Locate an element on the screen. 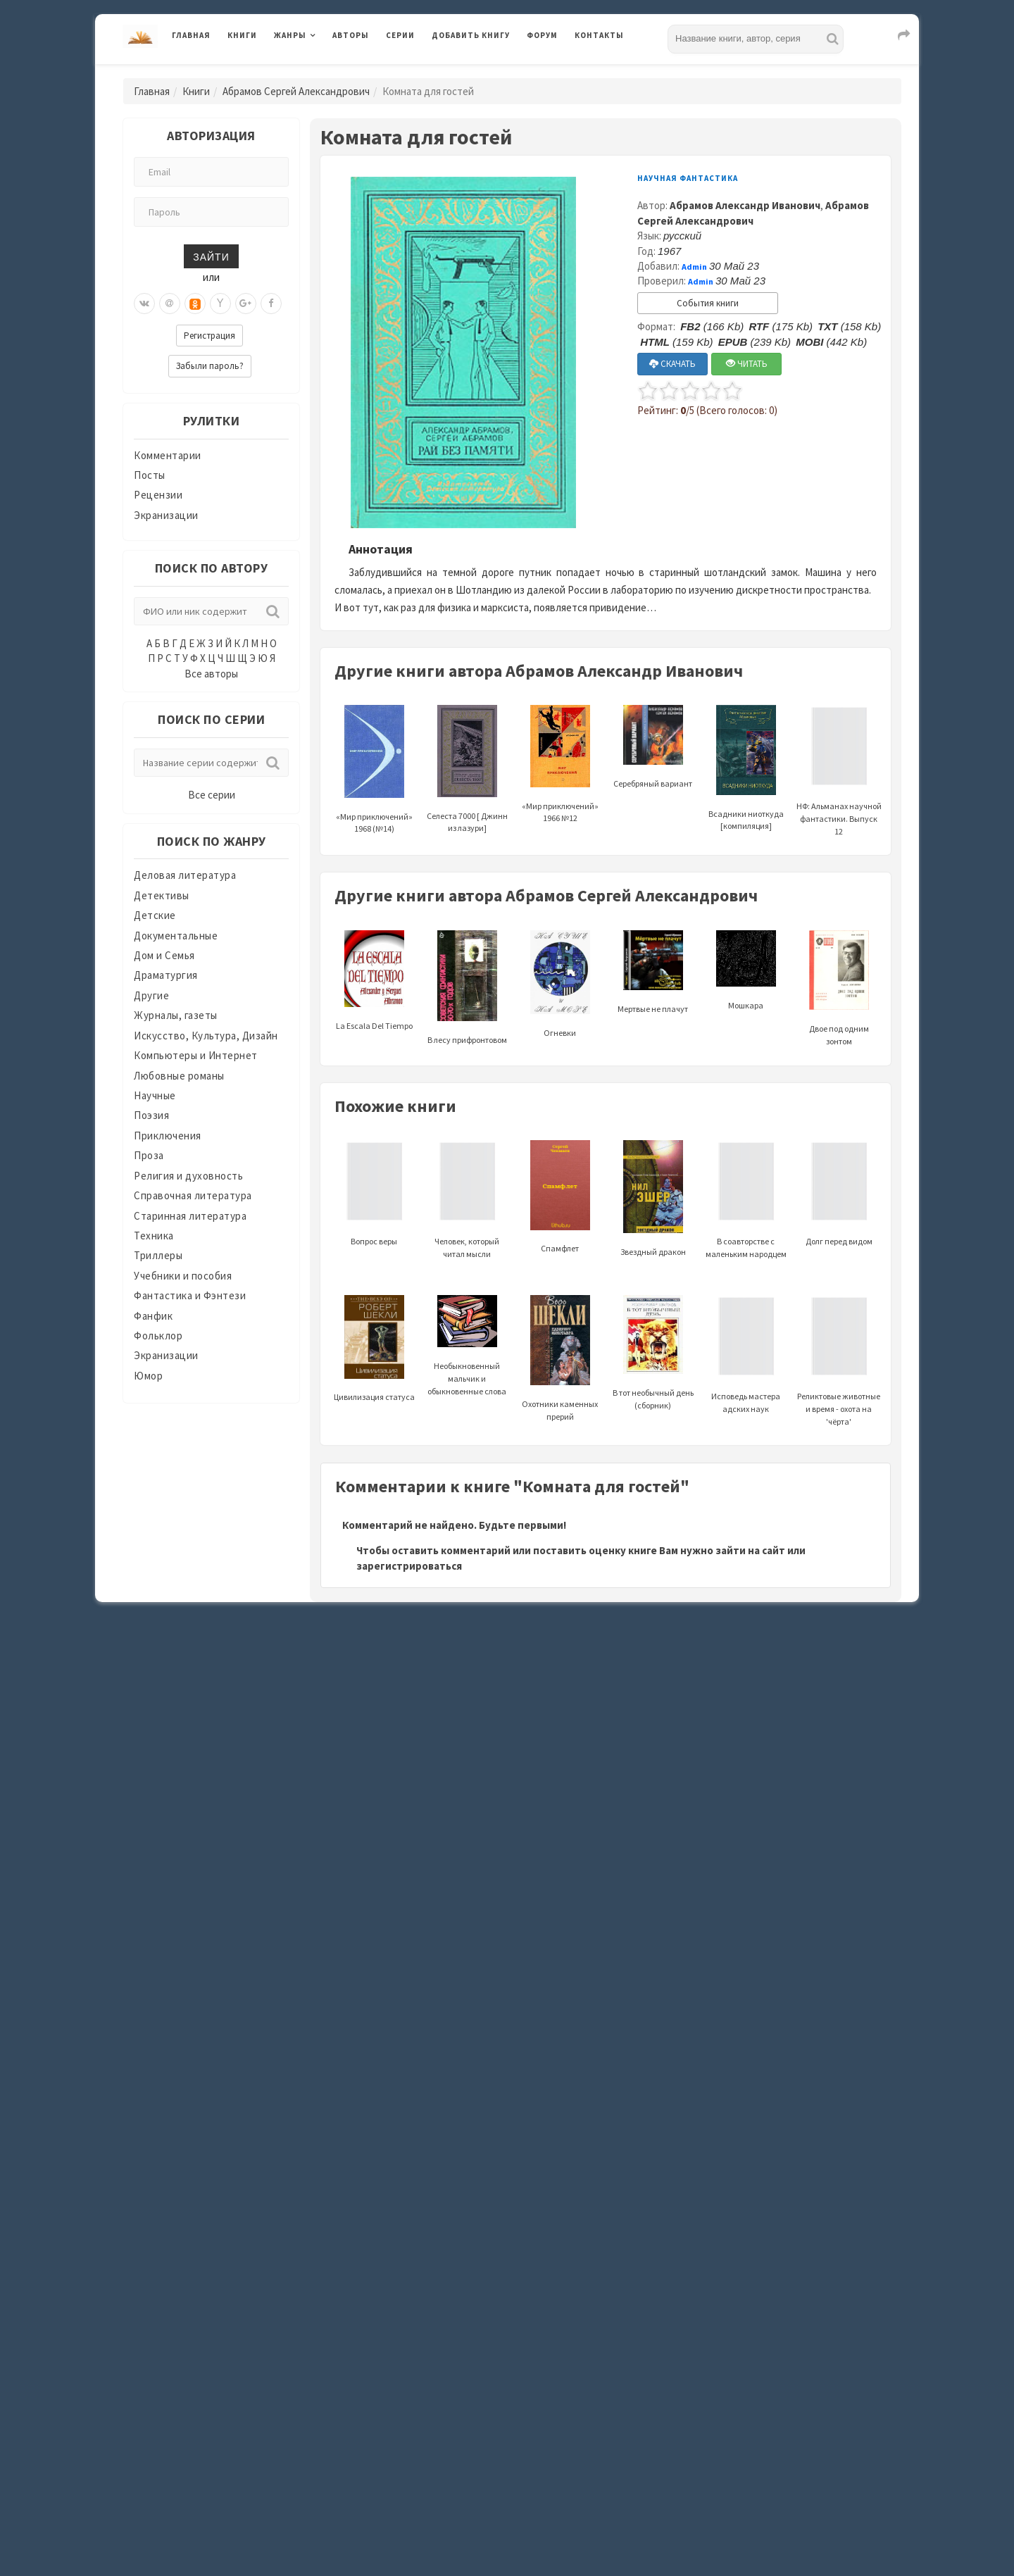 This screenshot has height=2576, width=1014. Книги is located at coordinates (242, 35).